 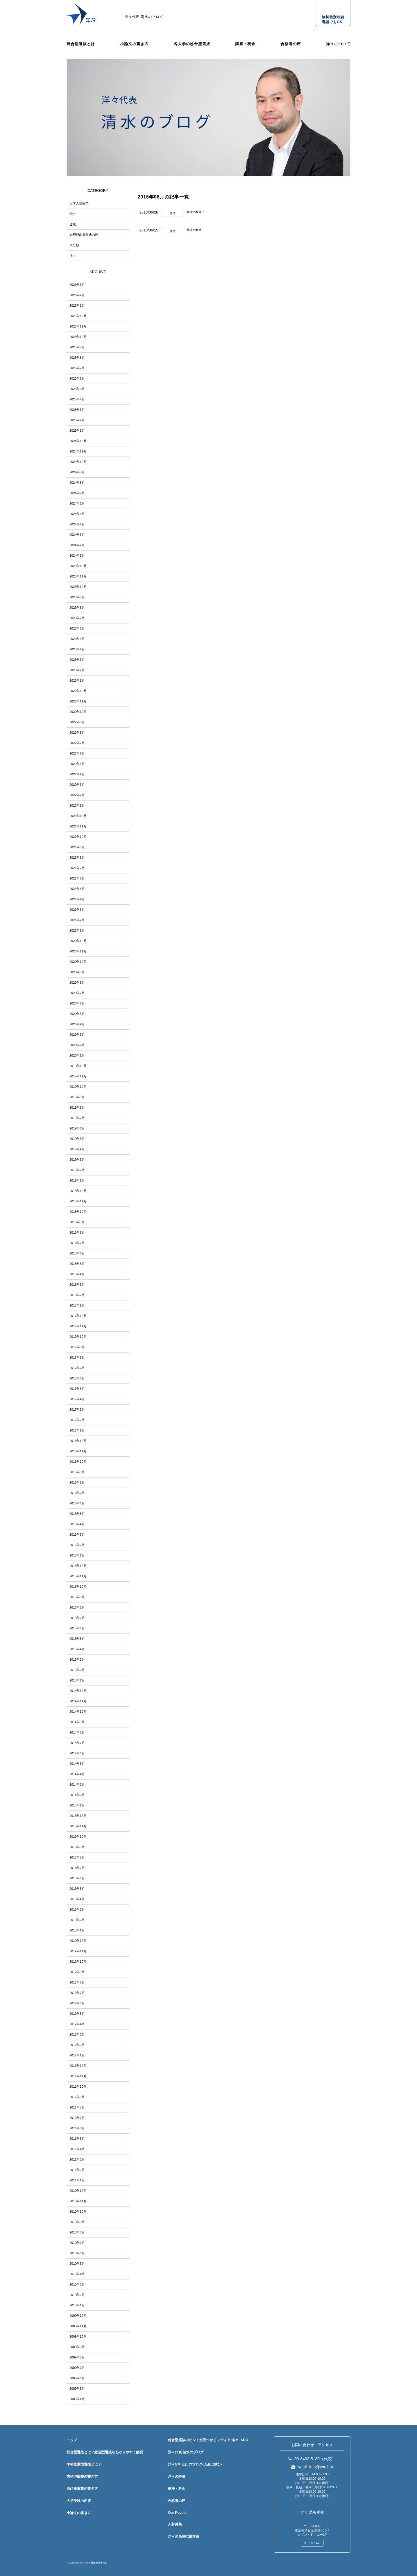 What do you see at coordinates (78, 1086) in the screenshot?
I see `2019年10月` at bounding box center [78, 1086].